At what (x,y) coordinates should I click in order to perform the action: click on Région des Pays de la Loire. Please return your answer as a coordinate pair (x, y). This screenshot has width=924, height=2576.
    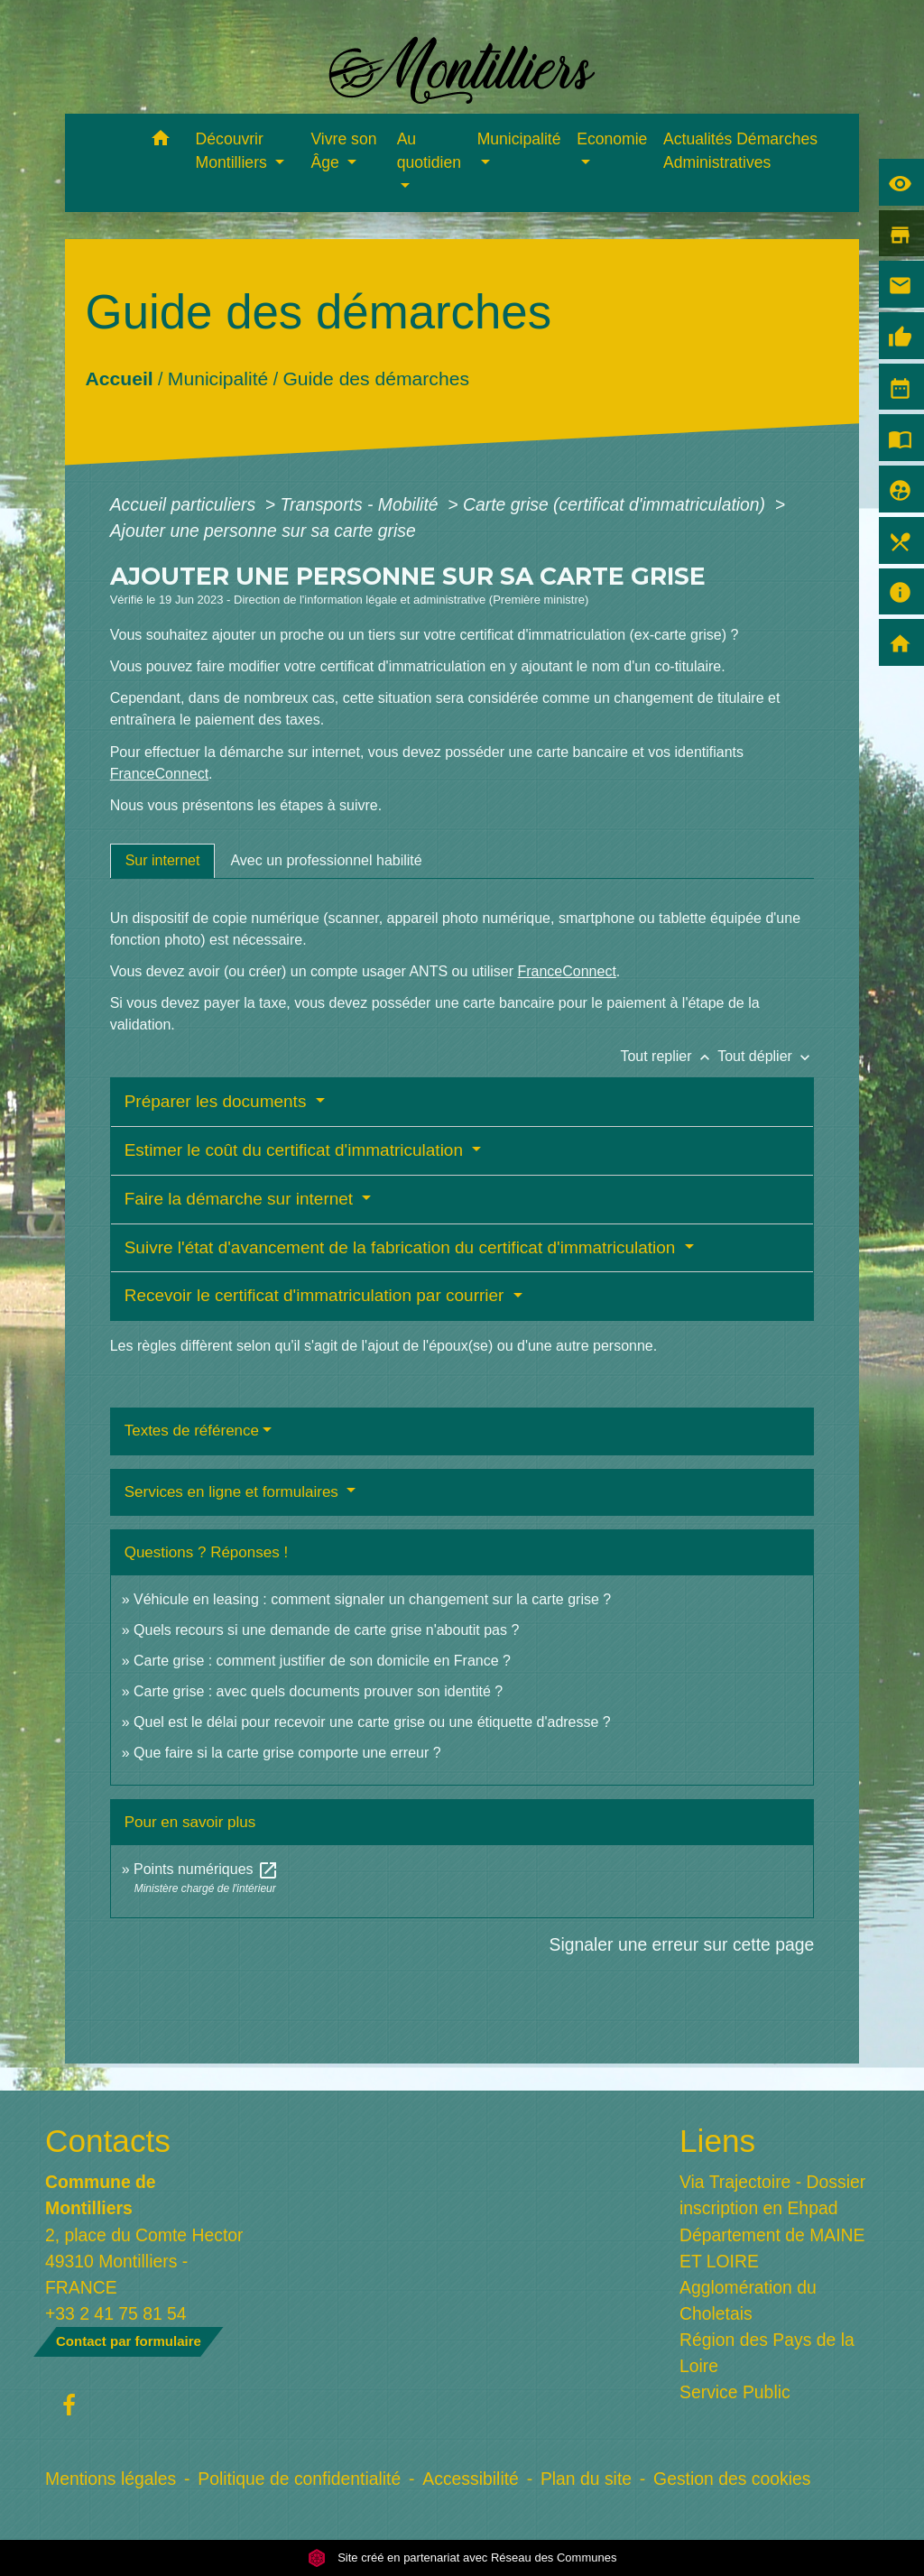
    Looking at the image, I should click on (767, 2353).